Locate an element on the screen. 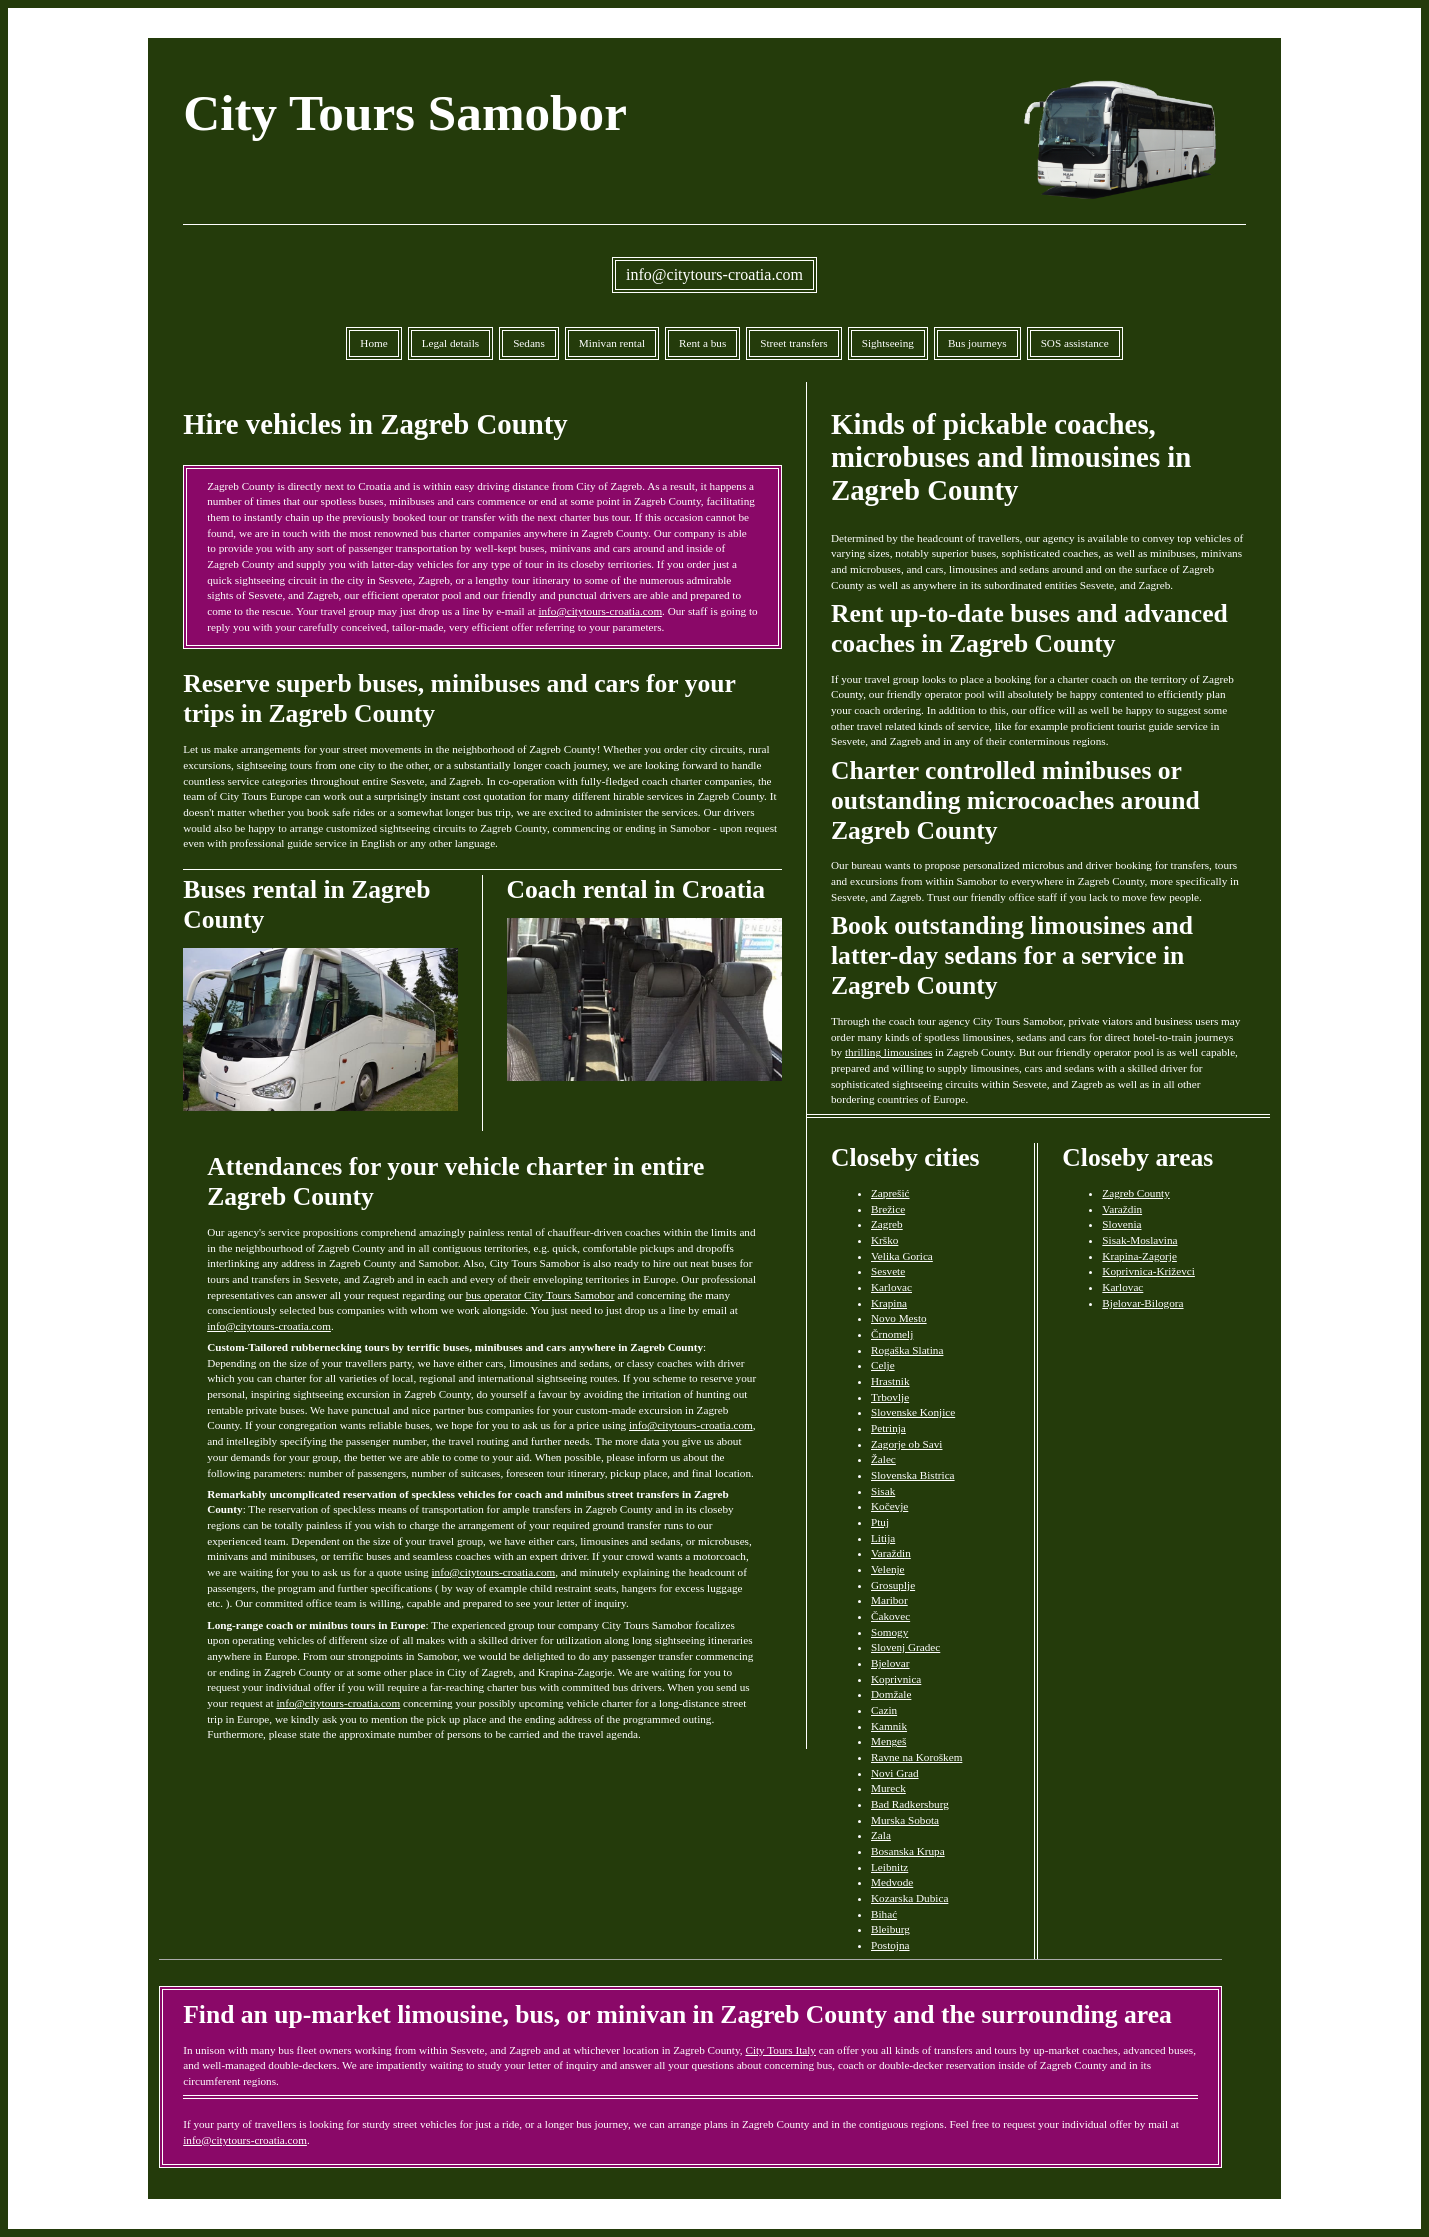 The image size is (1429, 2237). Bosanska Krupa is located at coordinates (908, 1851).